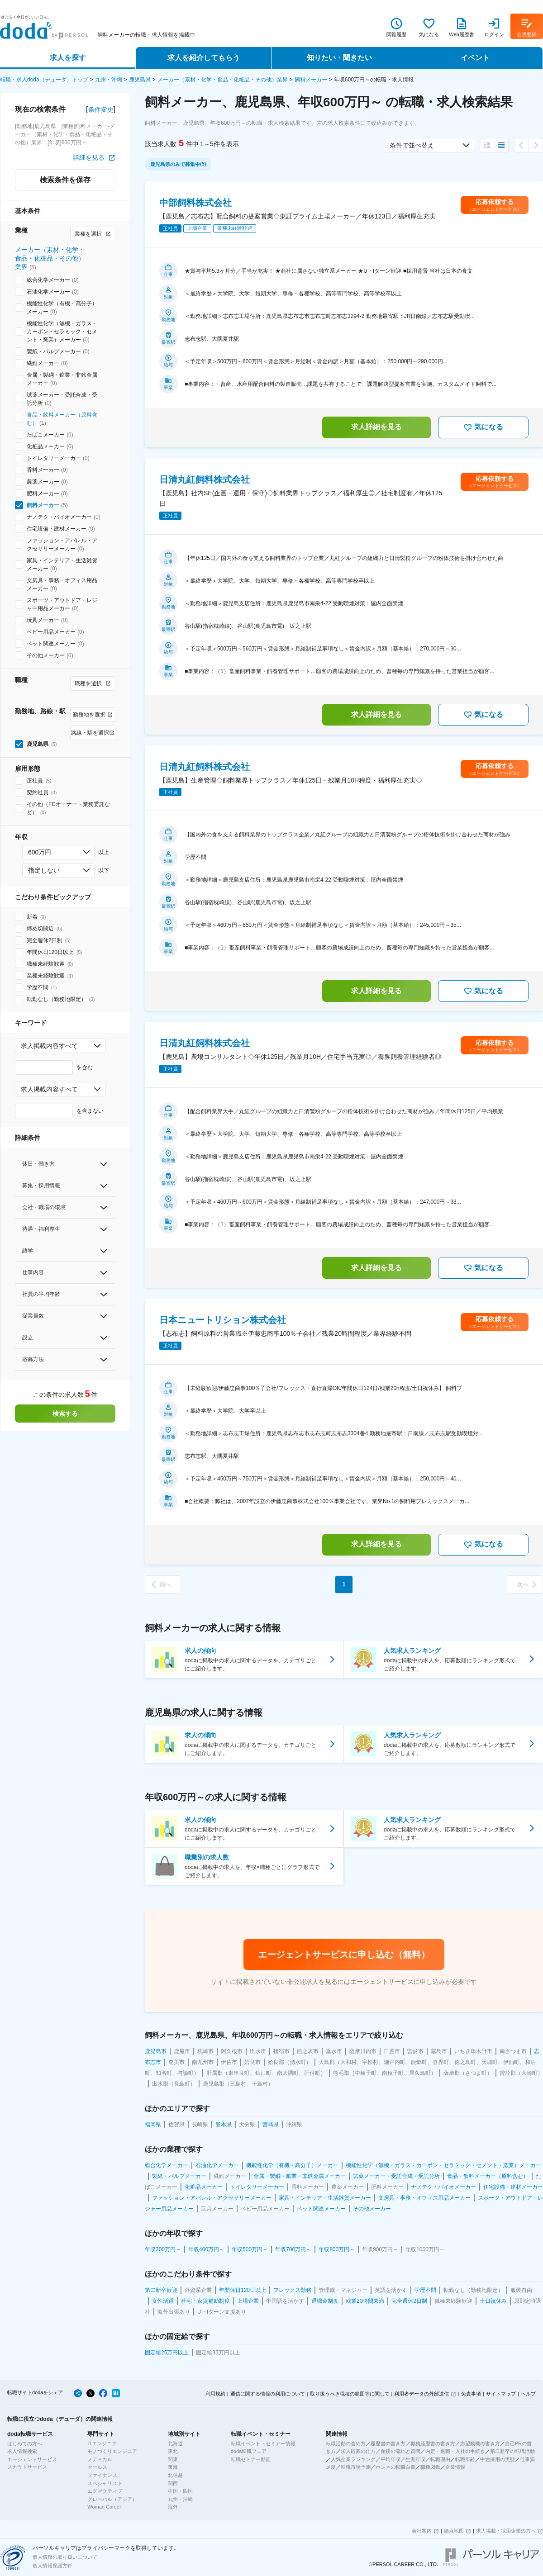 The height and width of the screenshot is (2576, 543). Describe the element at coordinates (311, 79) in the screenshot. I see `飼料メーカー` at that location.